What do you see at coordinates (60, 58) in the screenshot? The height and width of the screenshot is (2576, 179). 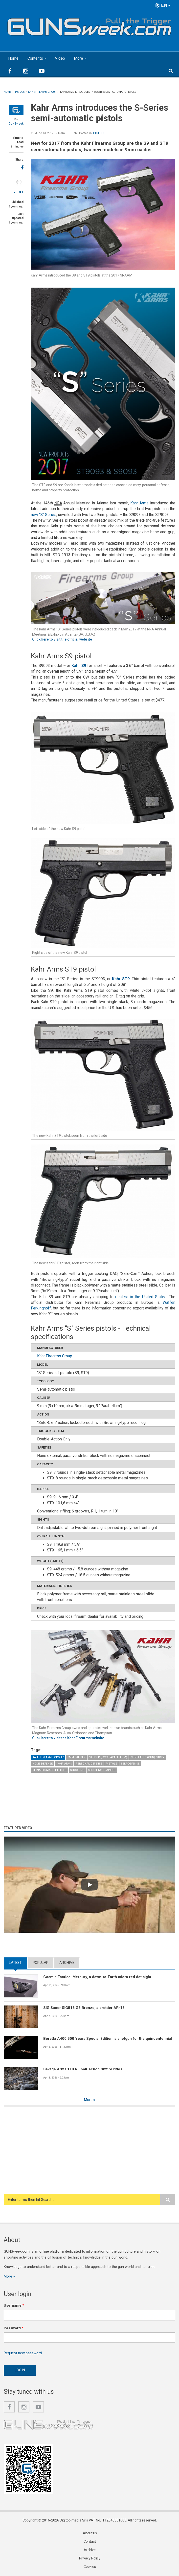 I see `Video` at bounding box center [60, 58].